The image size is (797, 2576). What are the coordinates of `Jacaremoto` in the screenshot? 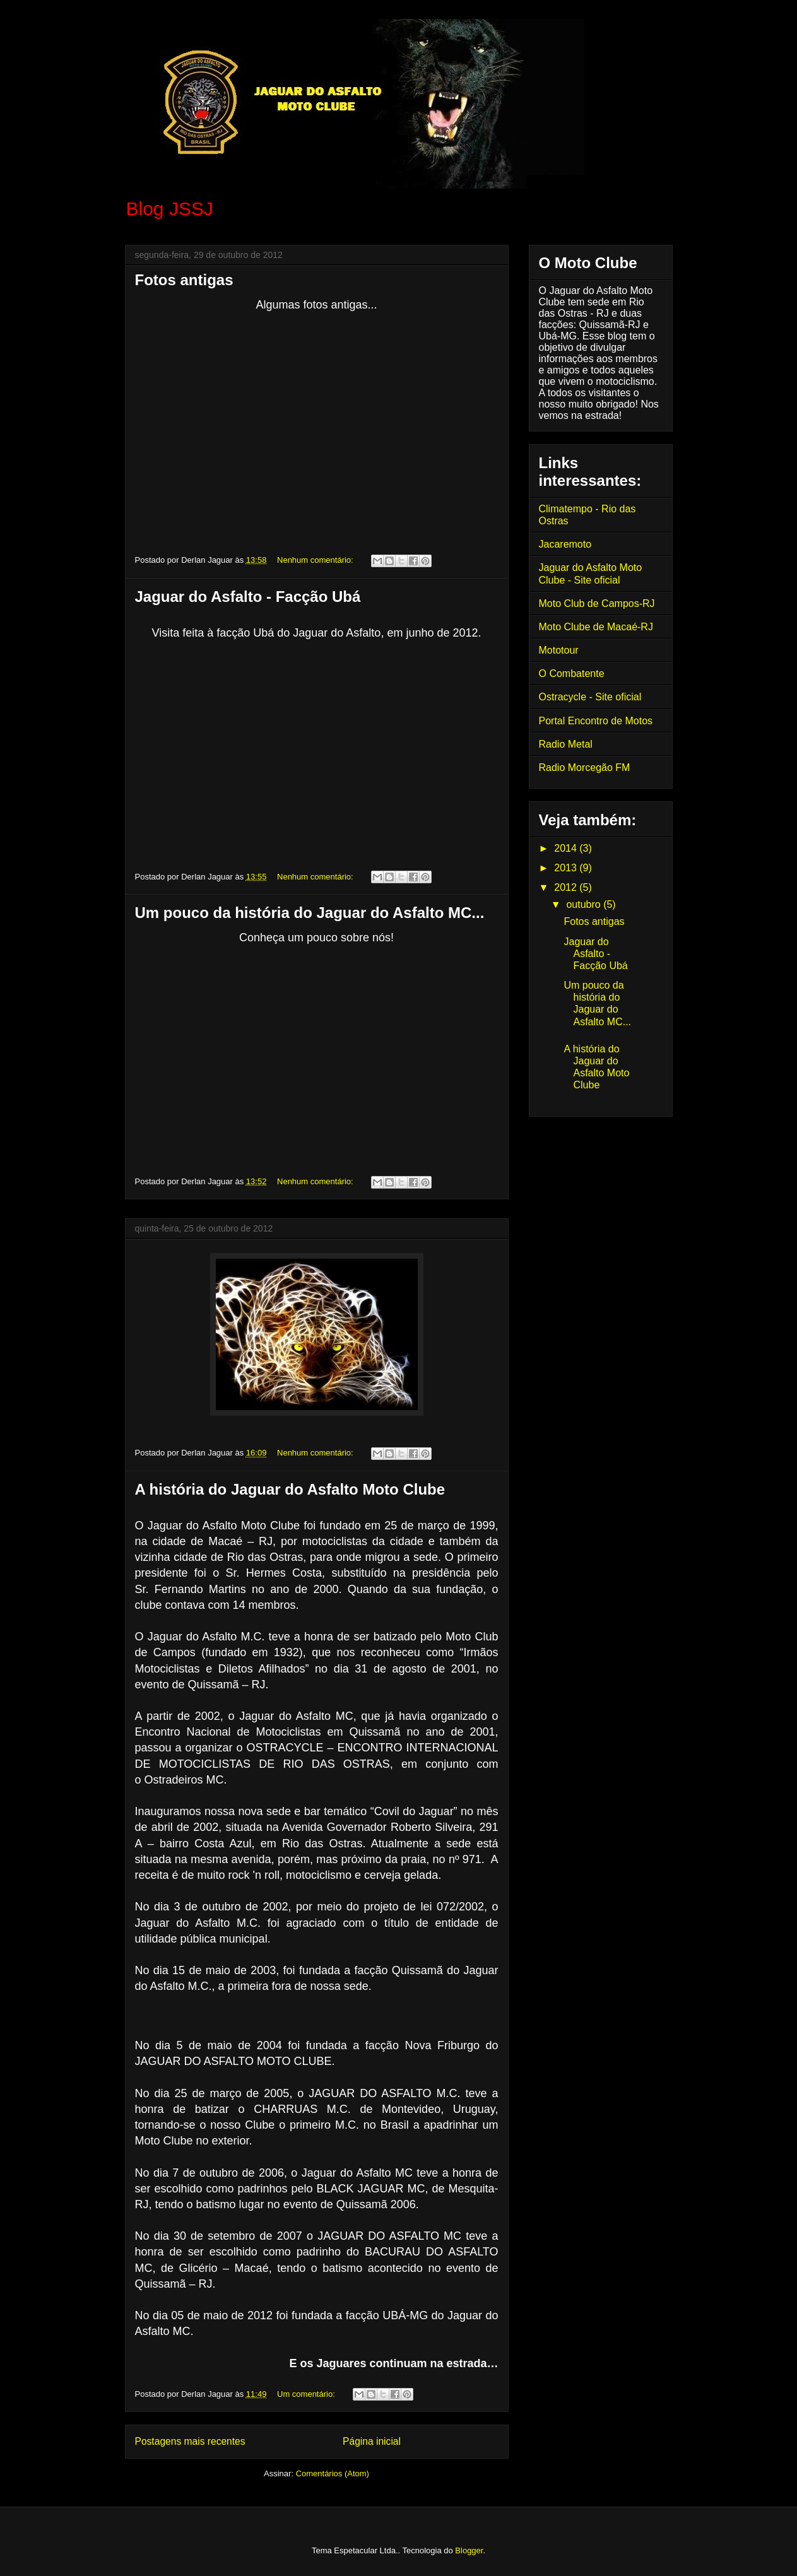 It's located at (565, 544).